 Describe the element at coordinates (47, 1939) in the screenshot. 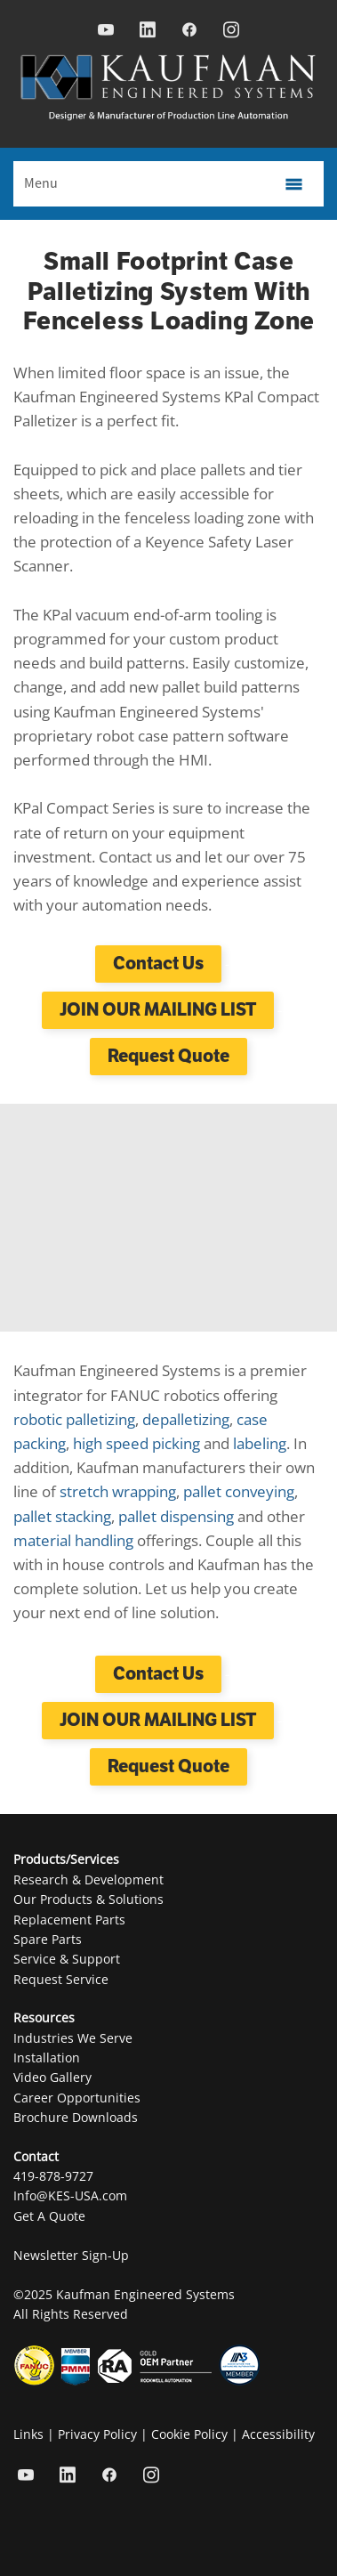

I see `Spare Parts` at that location.